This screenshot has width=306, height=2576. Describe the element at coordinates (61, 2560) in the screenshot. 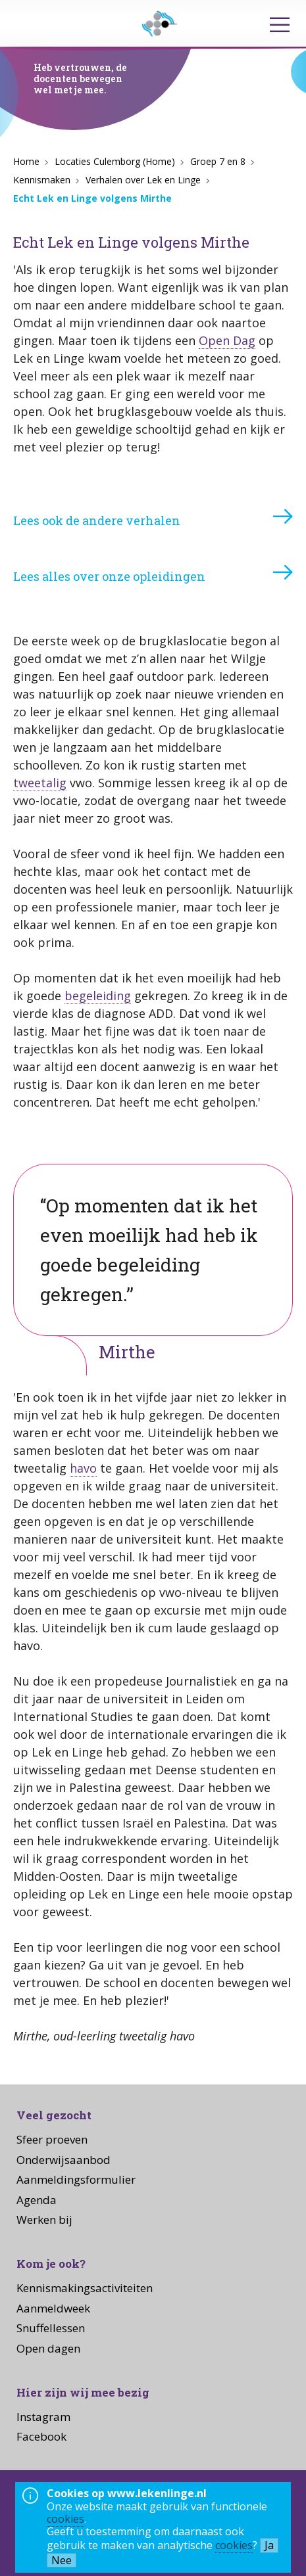

I see `Nee` at that location.